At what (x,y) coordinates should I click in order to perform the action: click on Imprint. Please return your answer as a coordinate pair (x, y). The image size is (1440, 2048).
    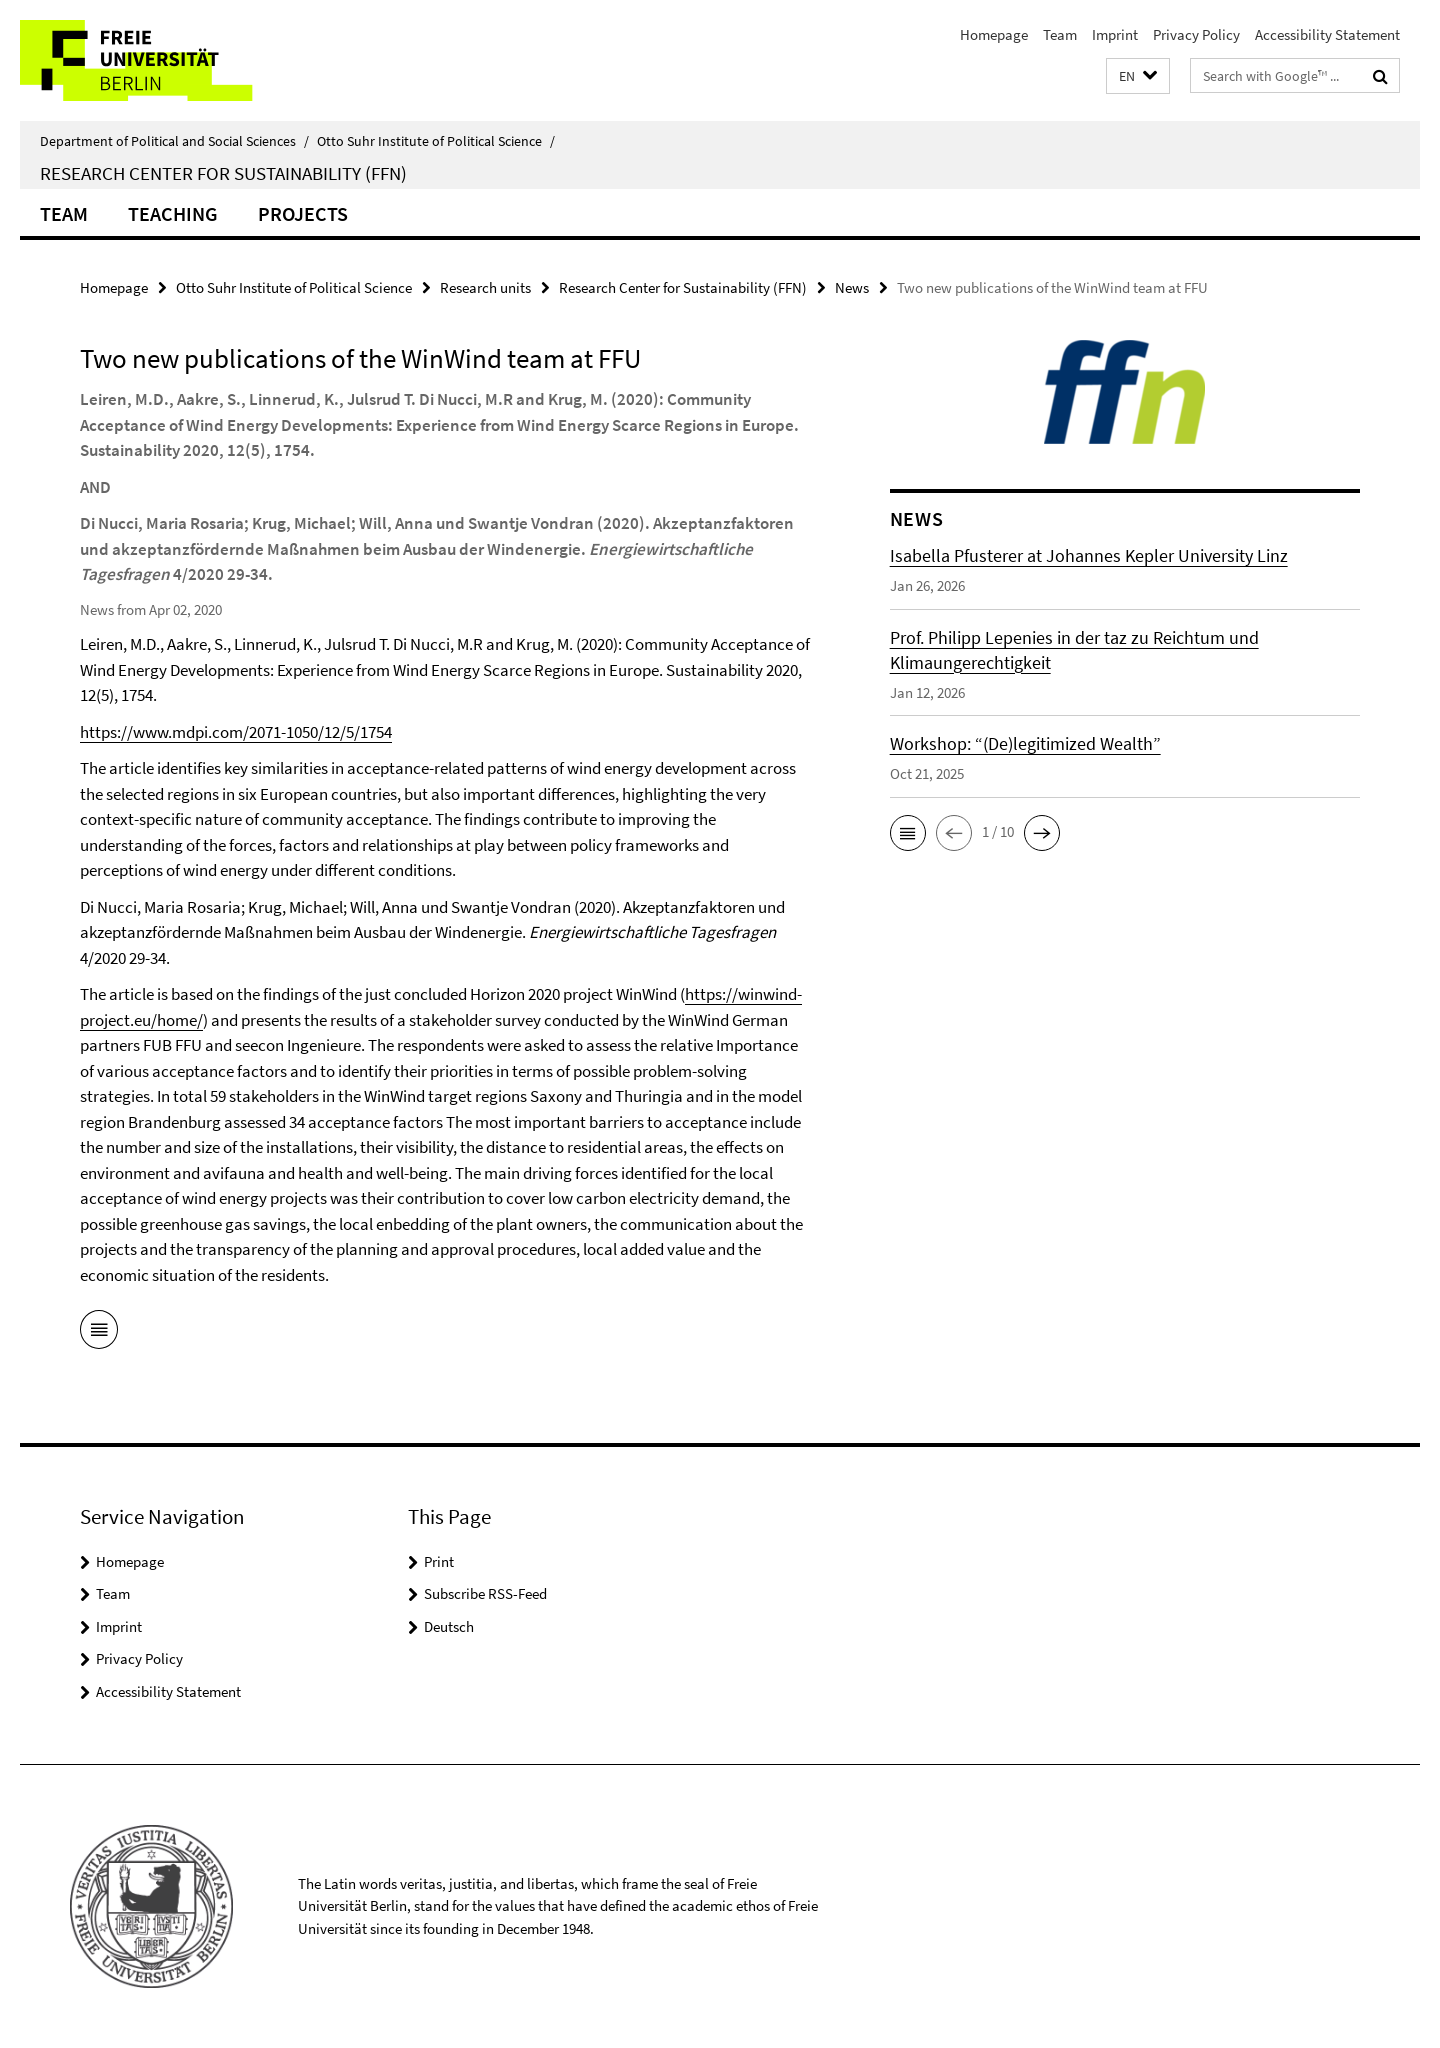
    Looking at the image, I should click on (1115, 34).